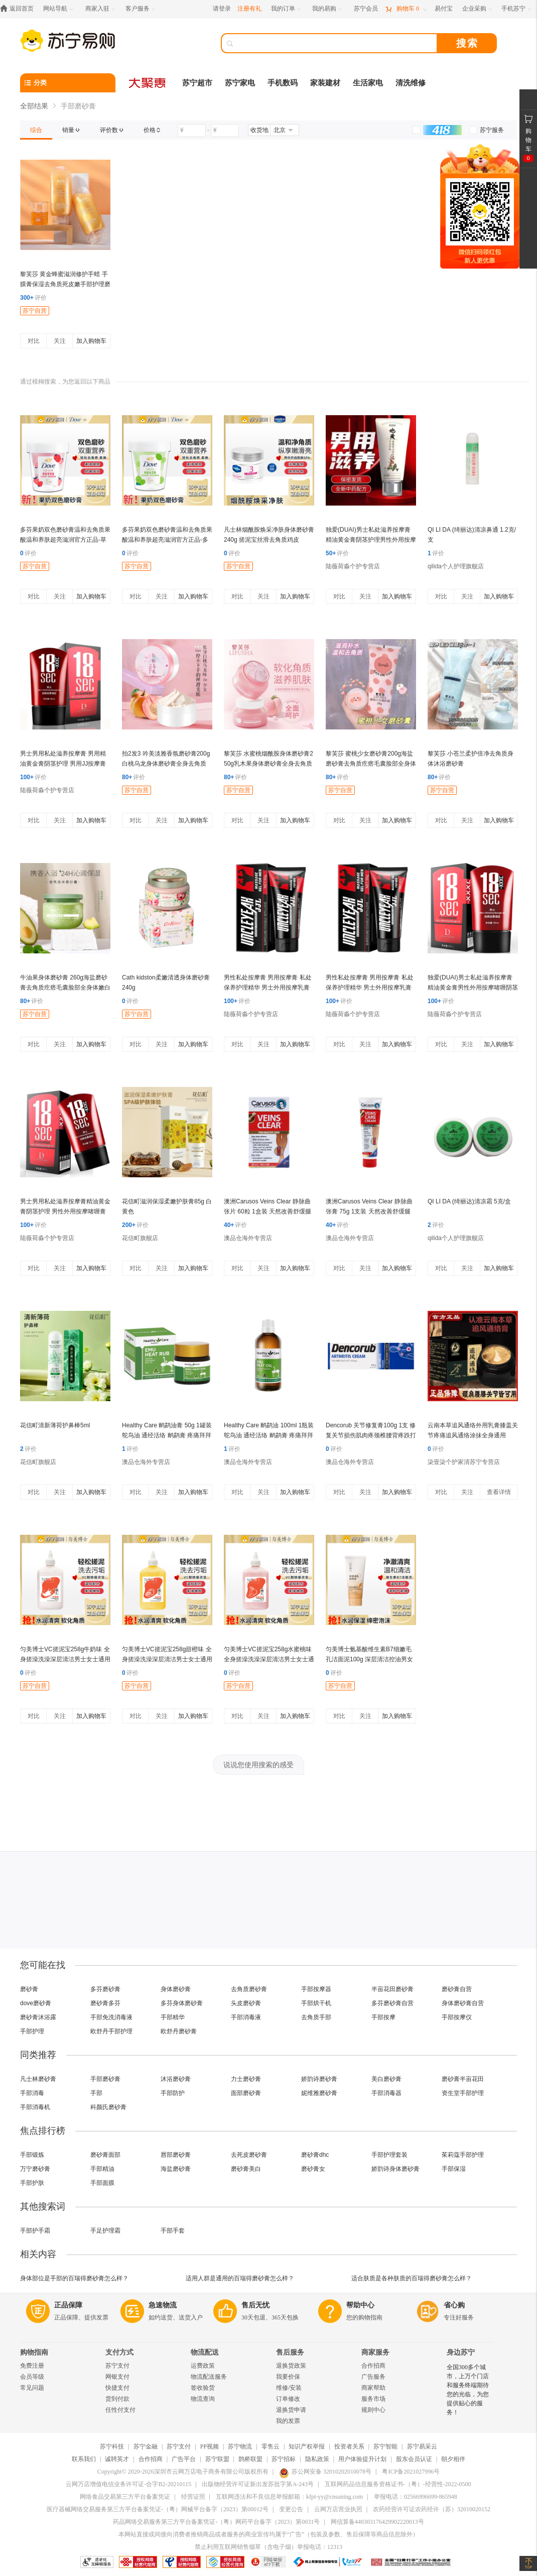 This screenshot has height=2576, width=537. I want to click on 苏宁物流, so click(240, 2446).